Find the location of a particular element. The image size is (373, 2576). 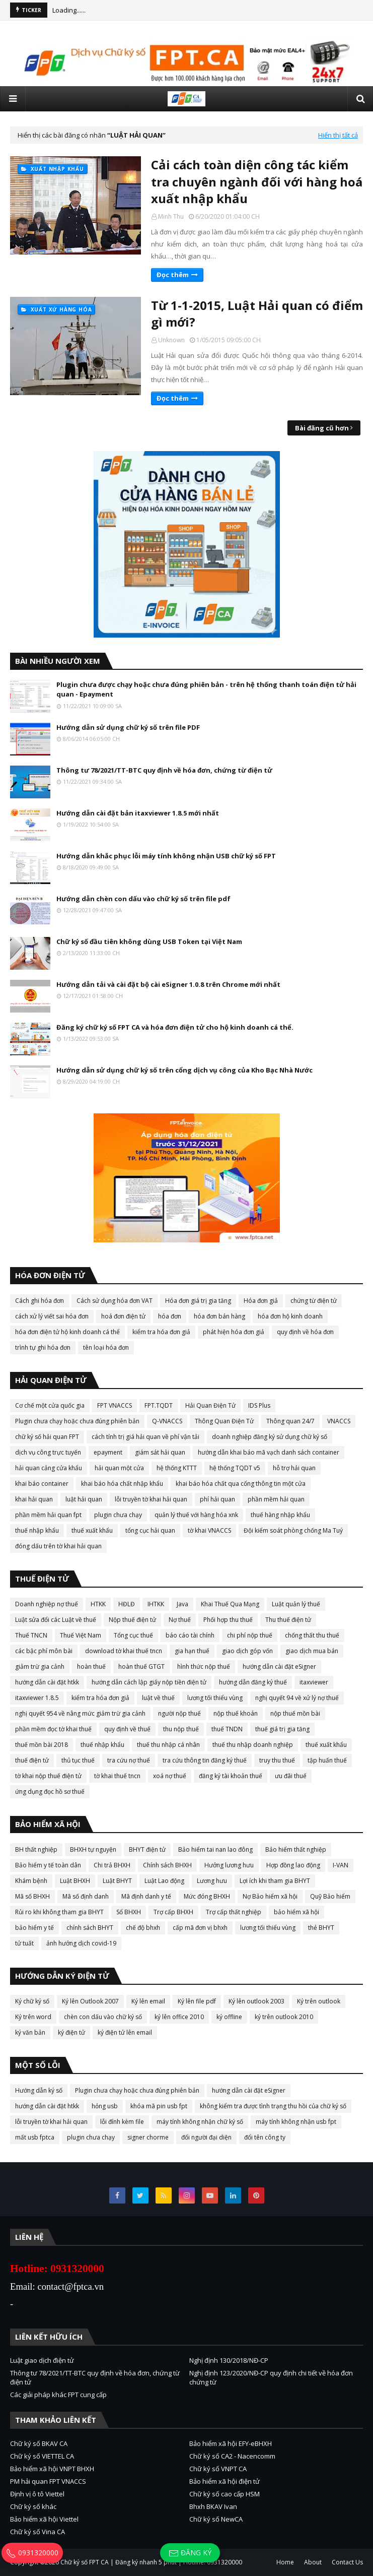

nộp thuế khoán is located at coordinates (235, 1713).